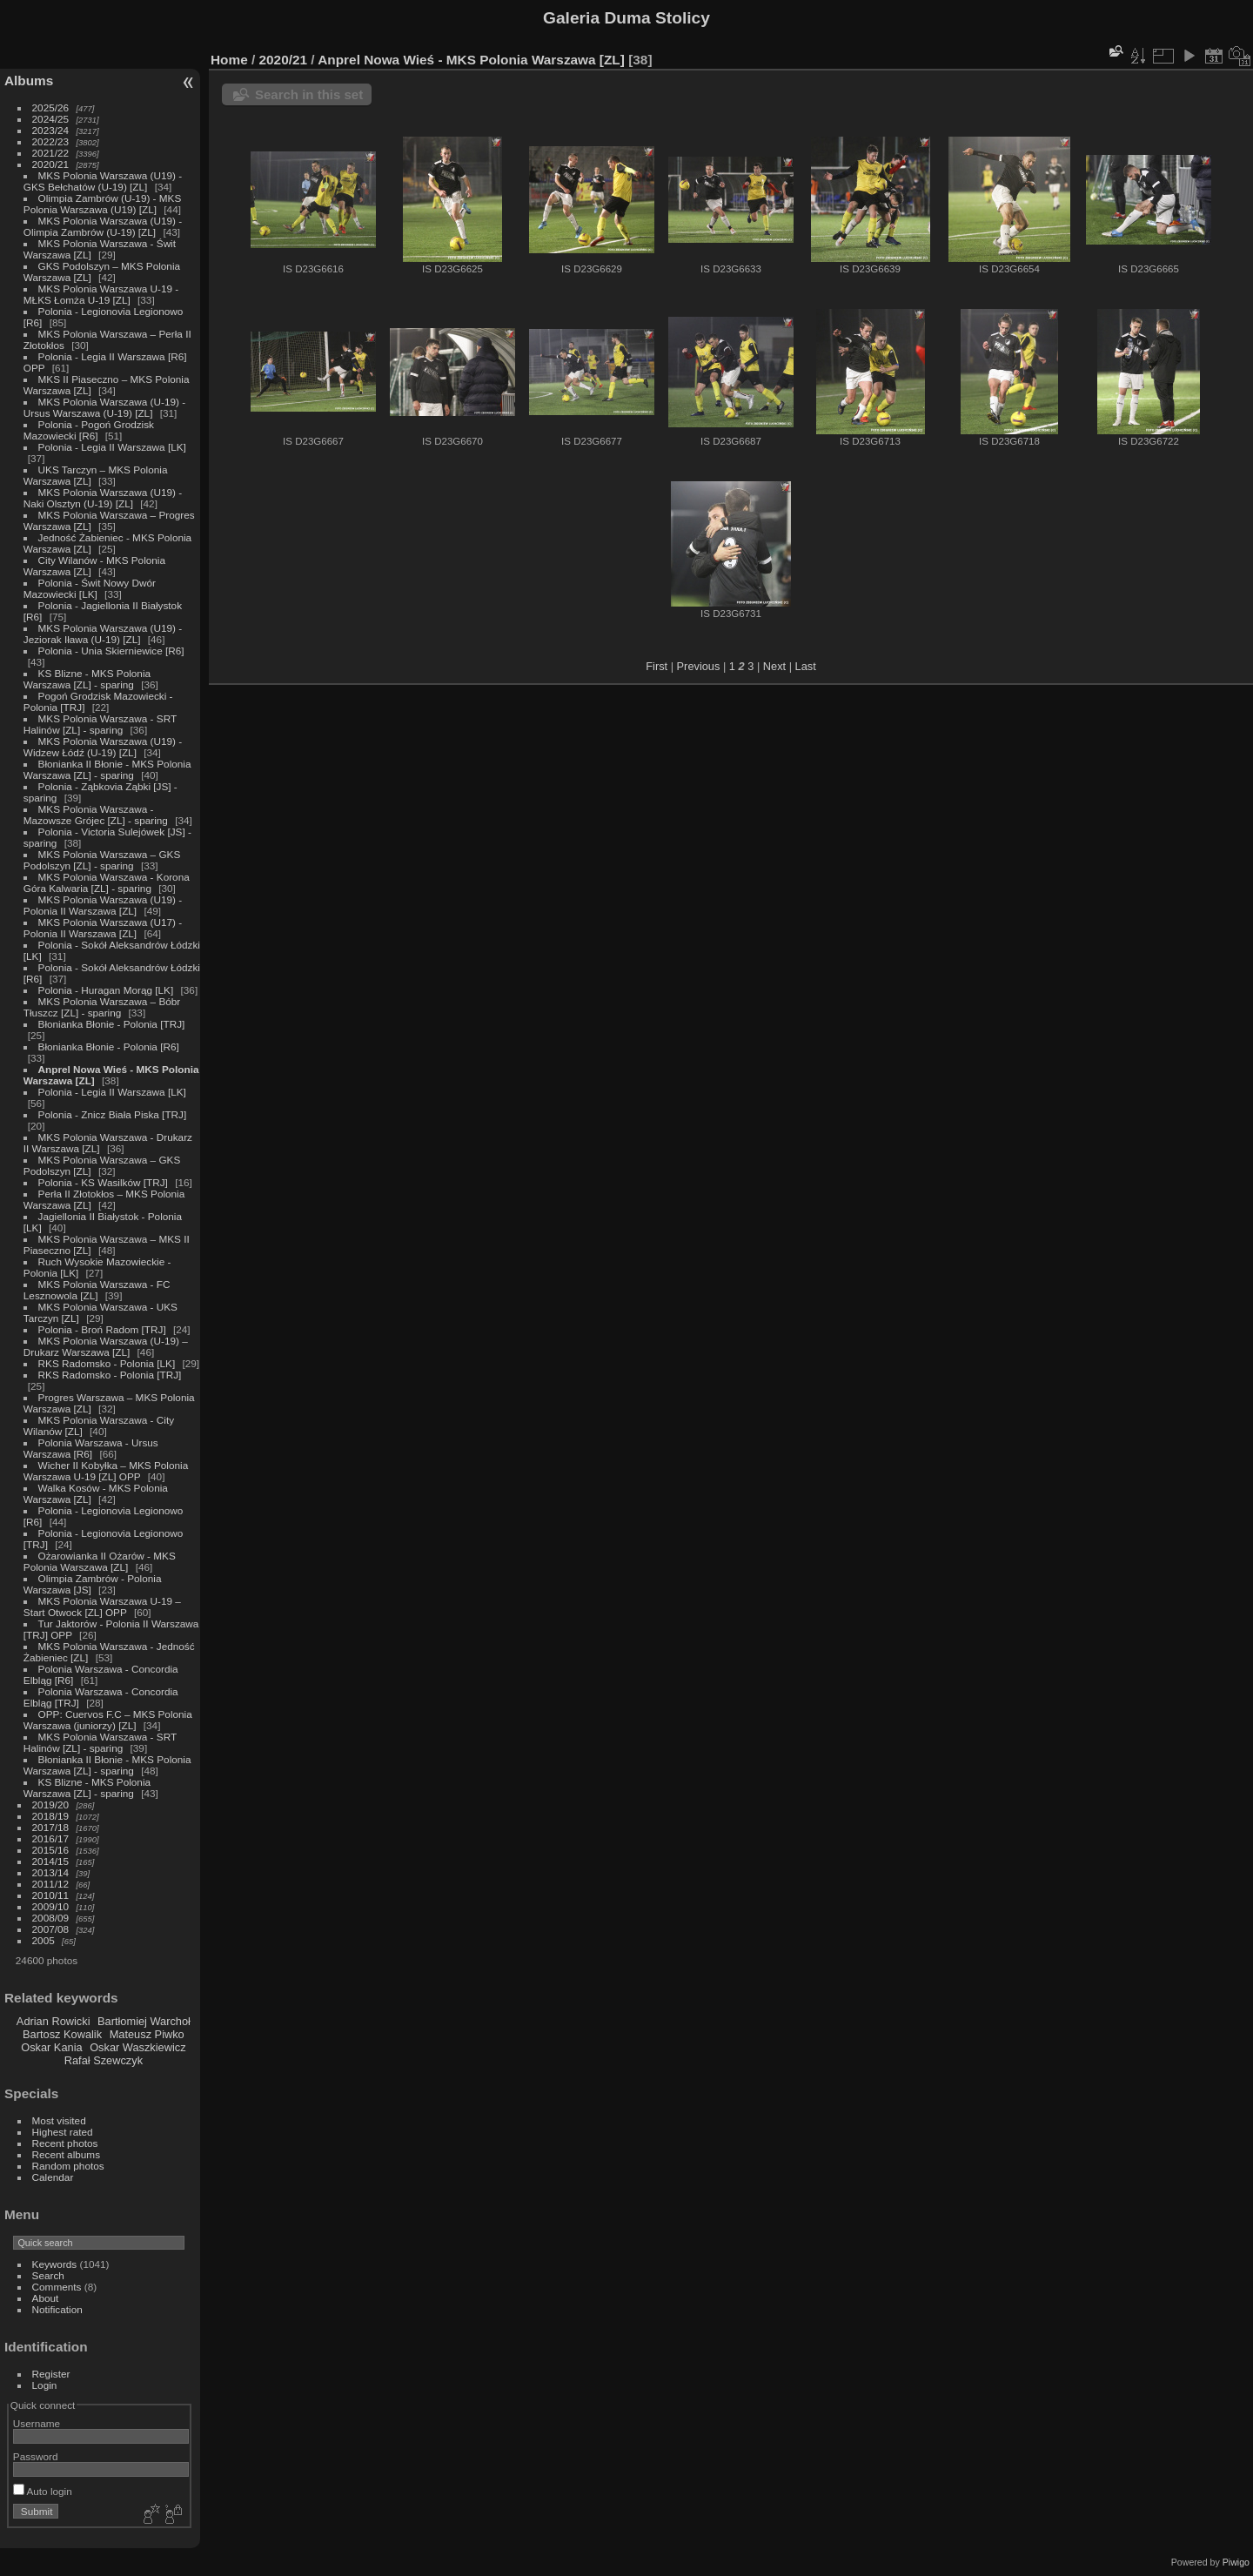  I want to click on 2005, so click(43, 1940).